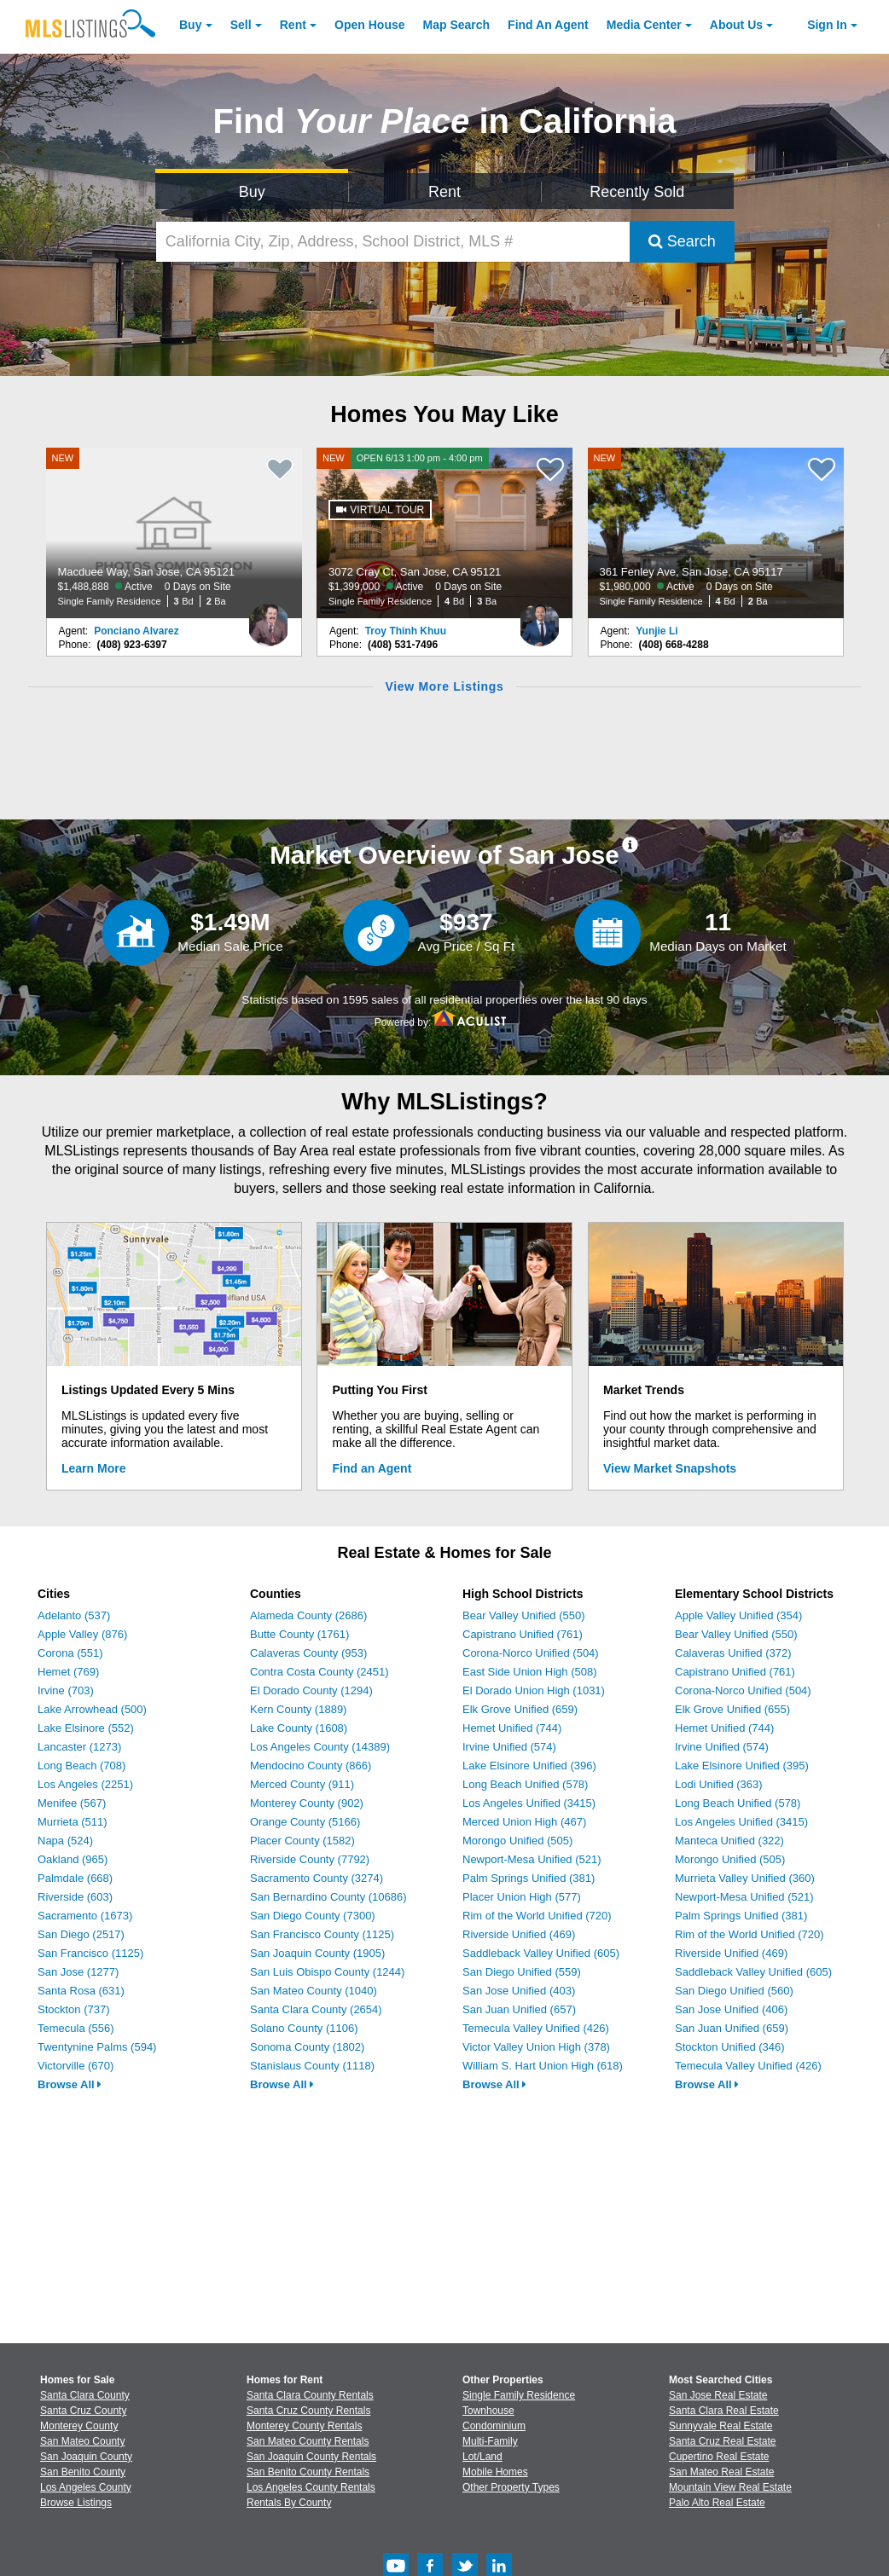  Describe the element at coordinates (827, 25) in the screenshot. I see `Sign In` at that location.